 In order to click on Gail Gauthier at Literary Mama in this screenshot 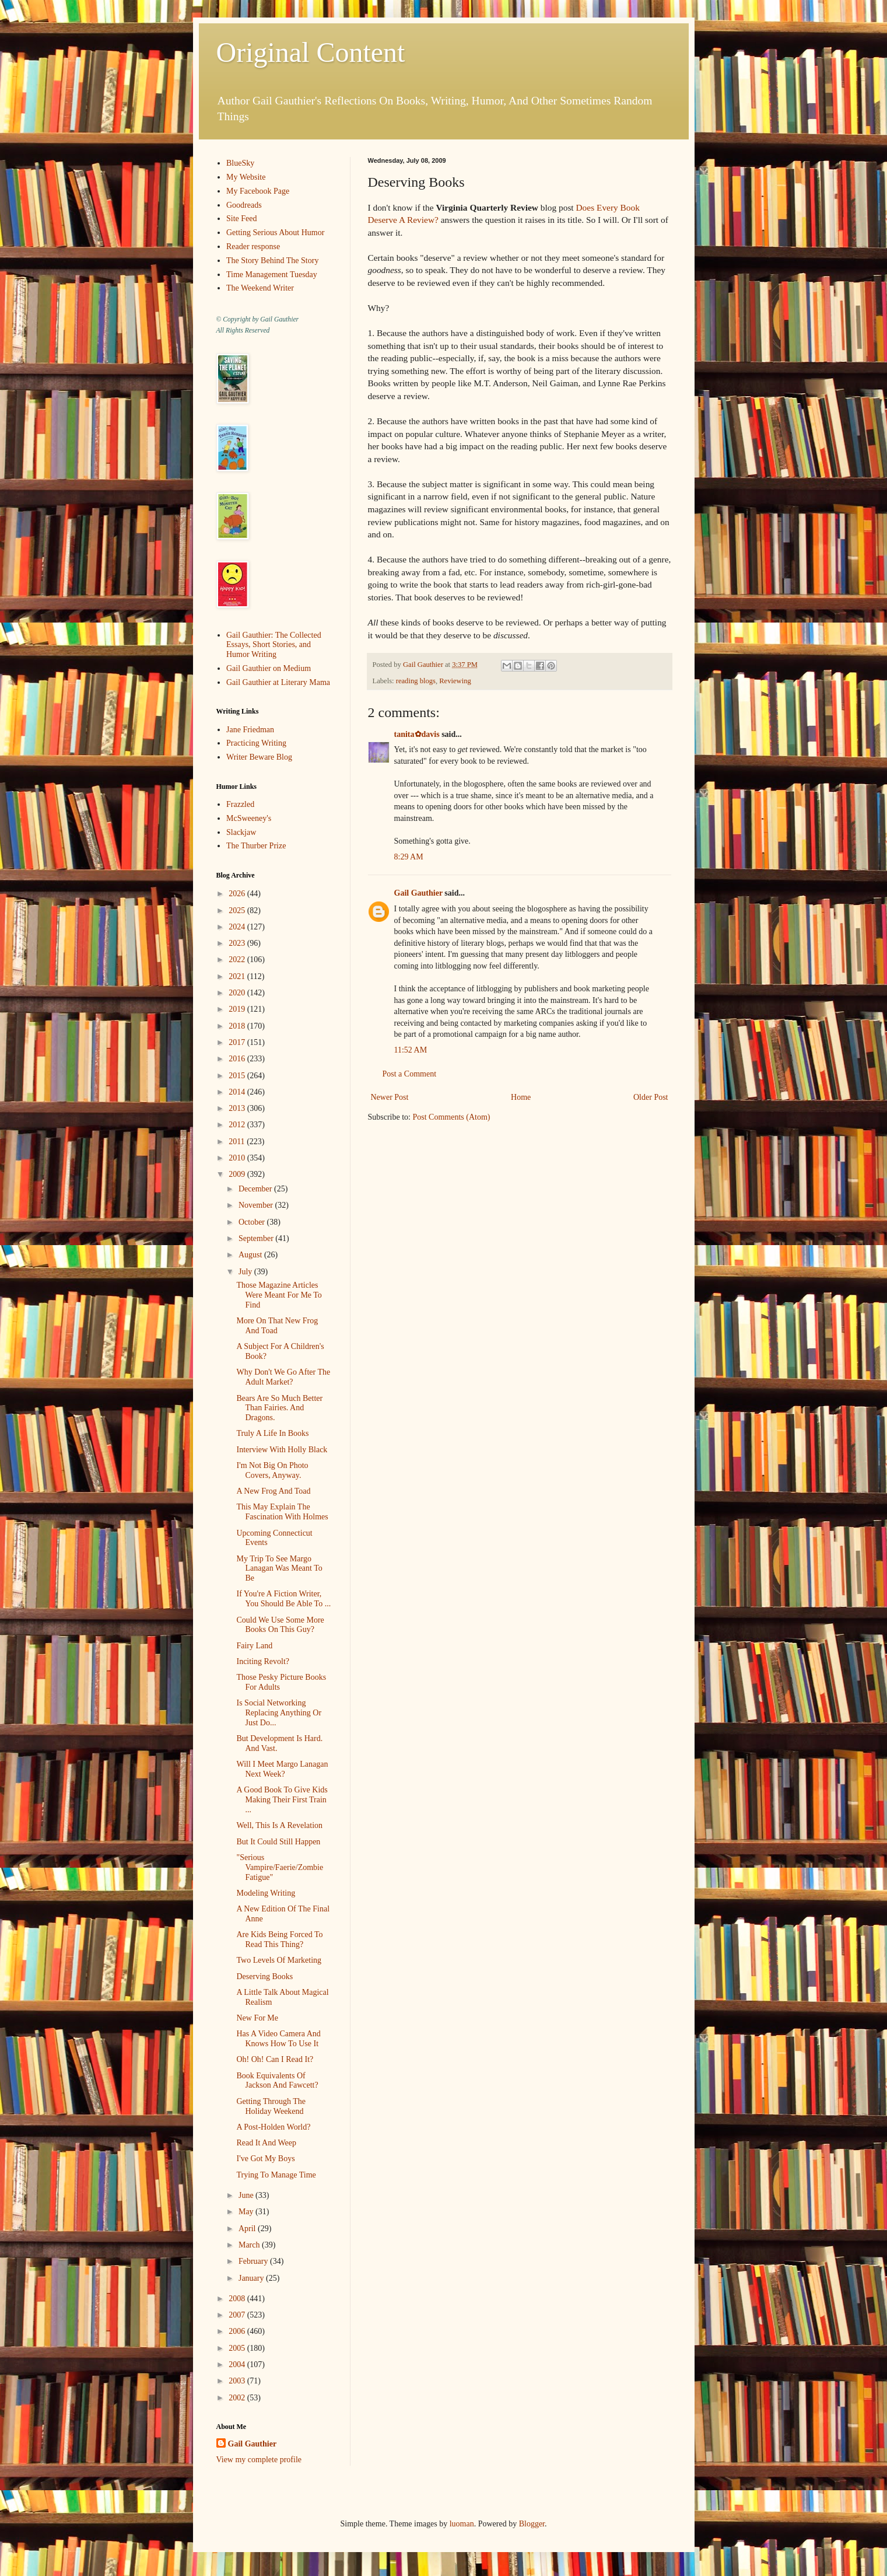, I will do `click(278, 682)`.